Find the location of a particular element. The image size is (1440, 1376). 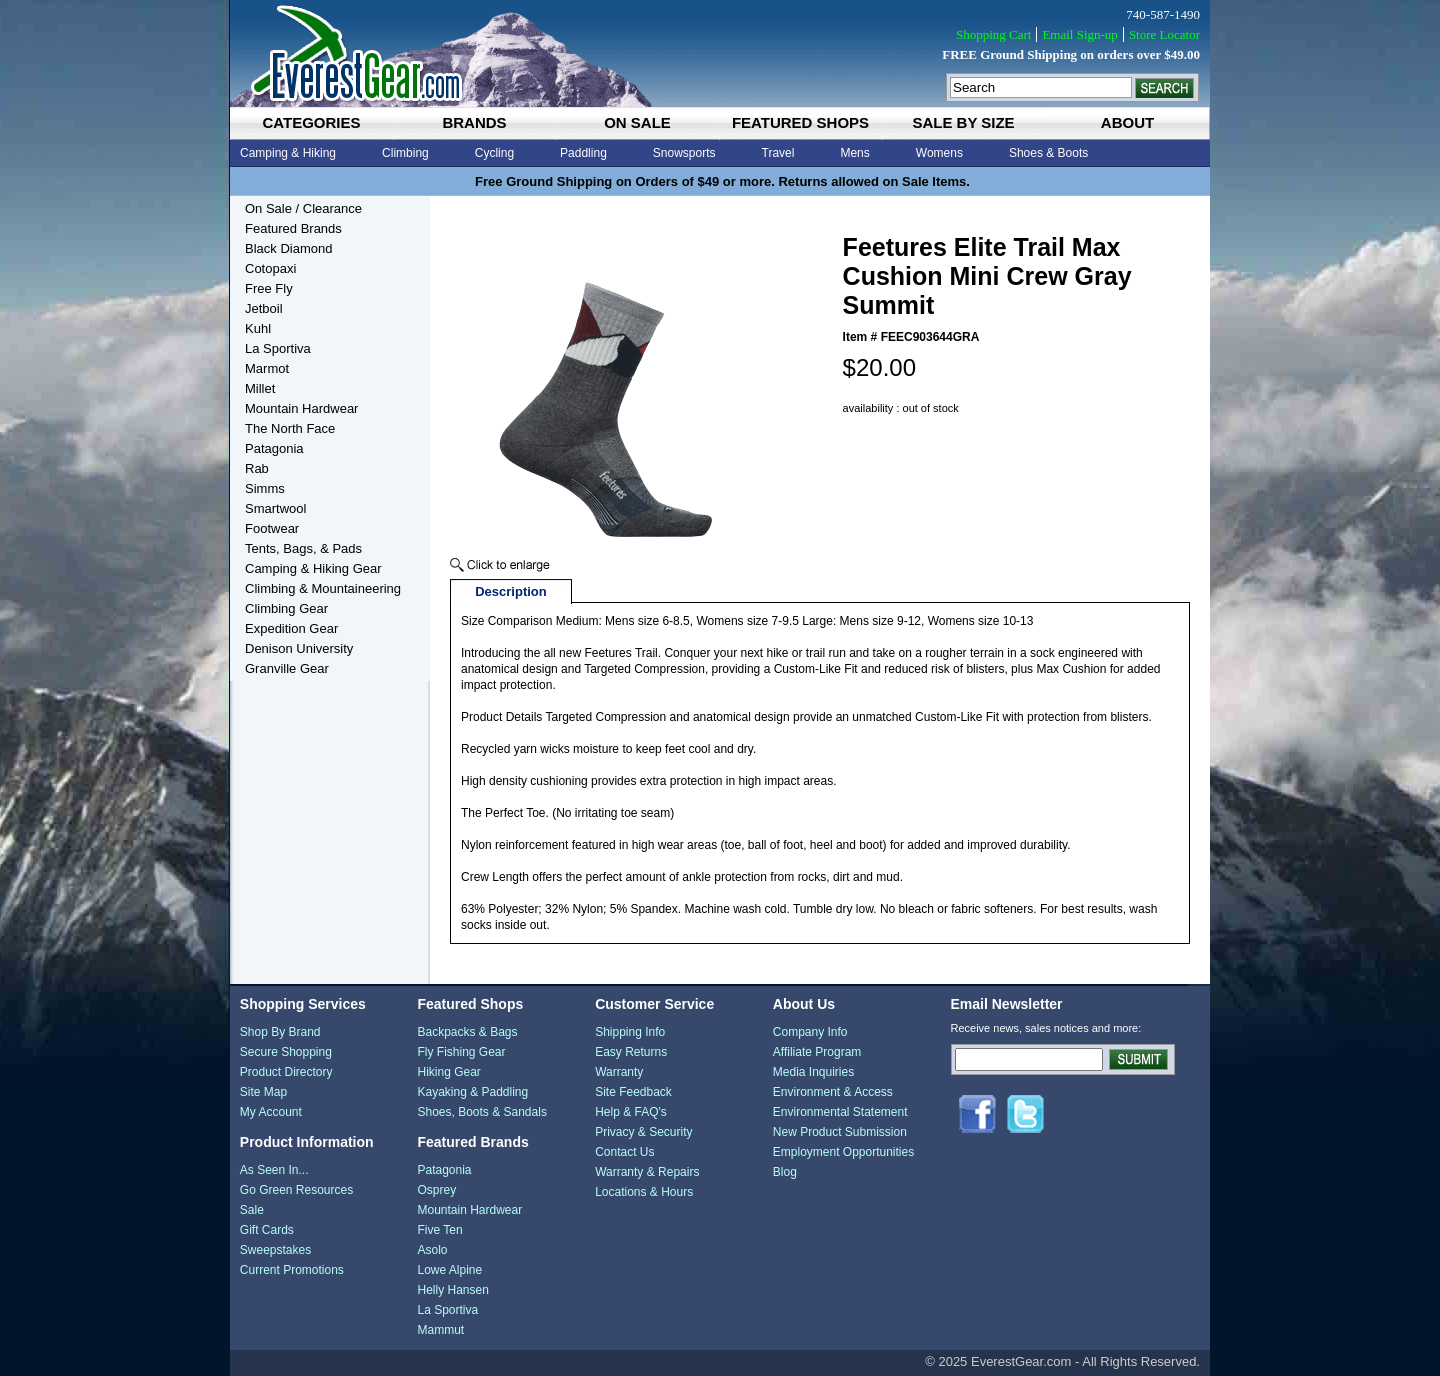

Cotopaxi is located at coordinates (270, 268).